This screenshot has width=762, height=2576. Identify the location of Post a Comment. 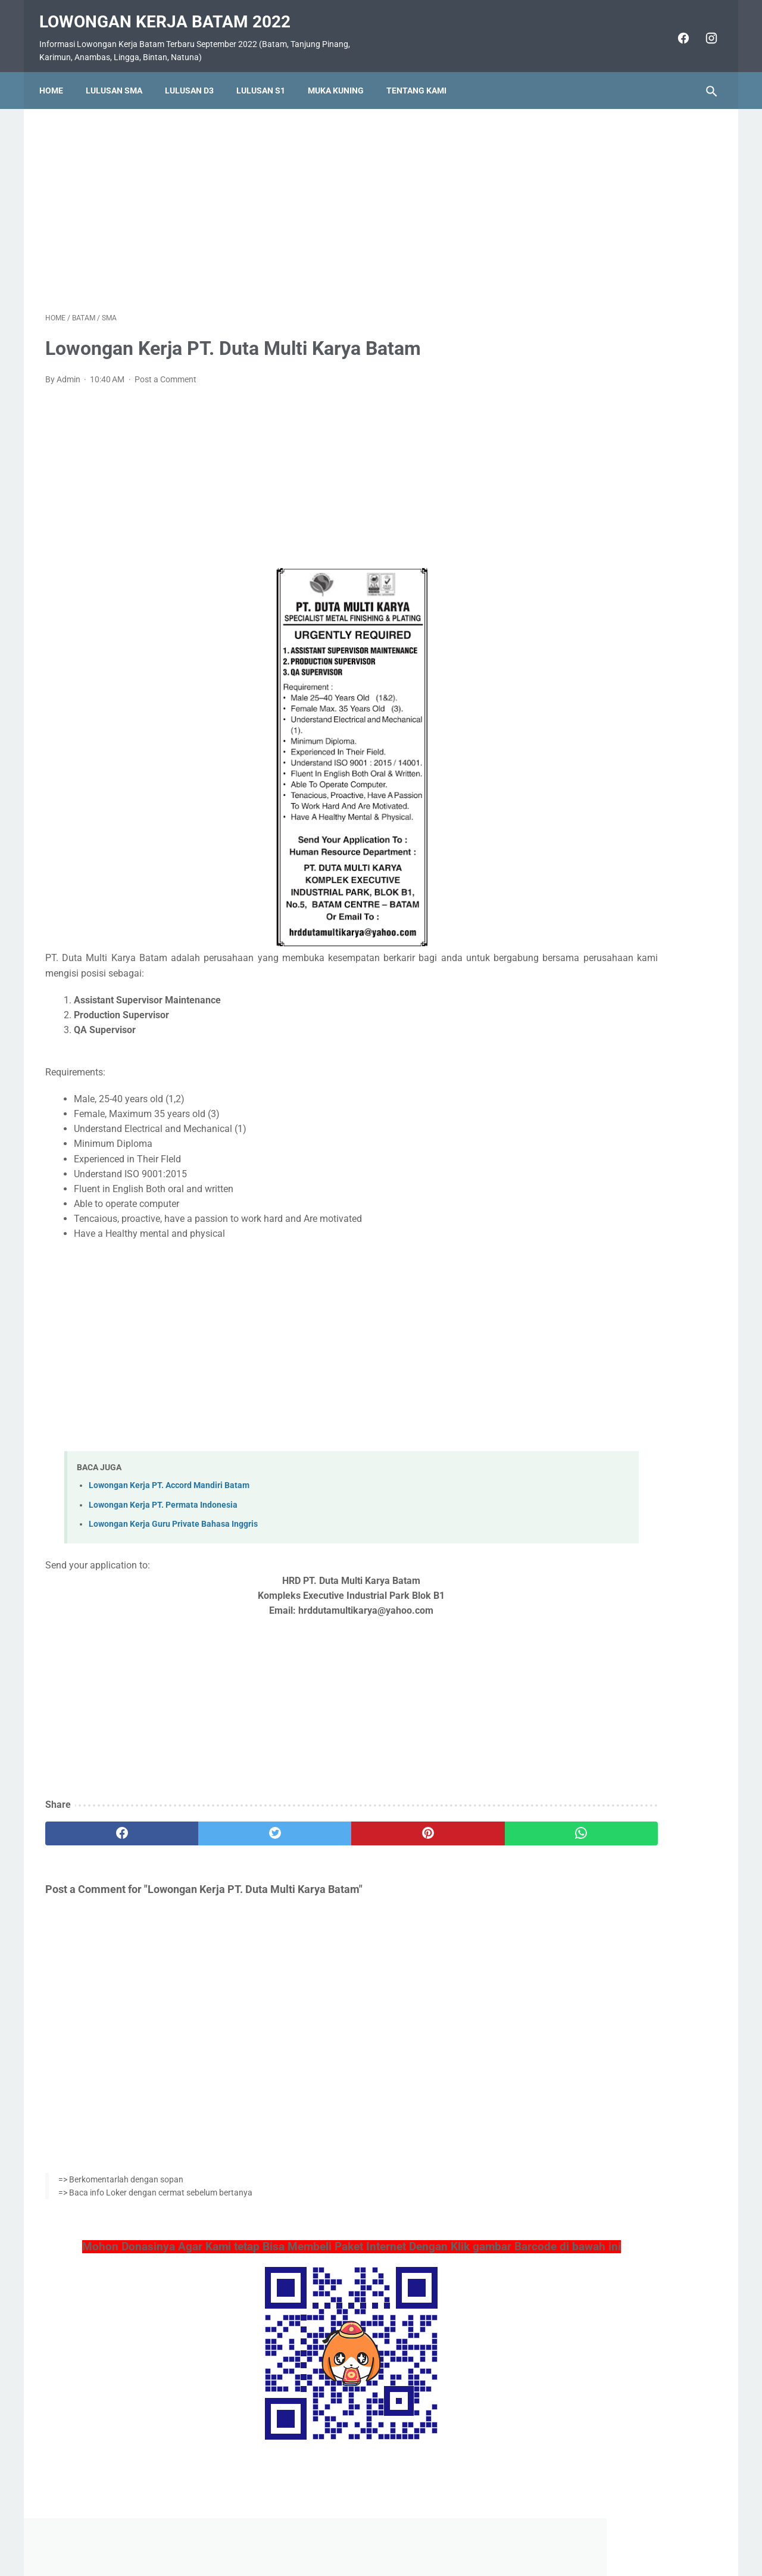
(165, 370).